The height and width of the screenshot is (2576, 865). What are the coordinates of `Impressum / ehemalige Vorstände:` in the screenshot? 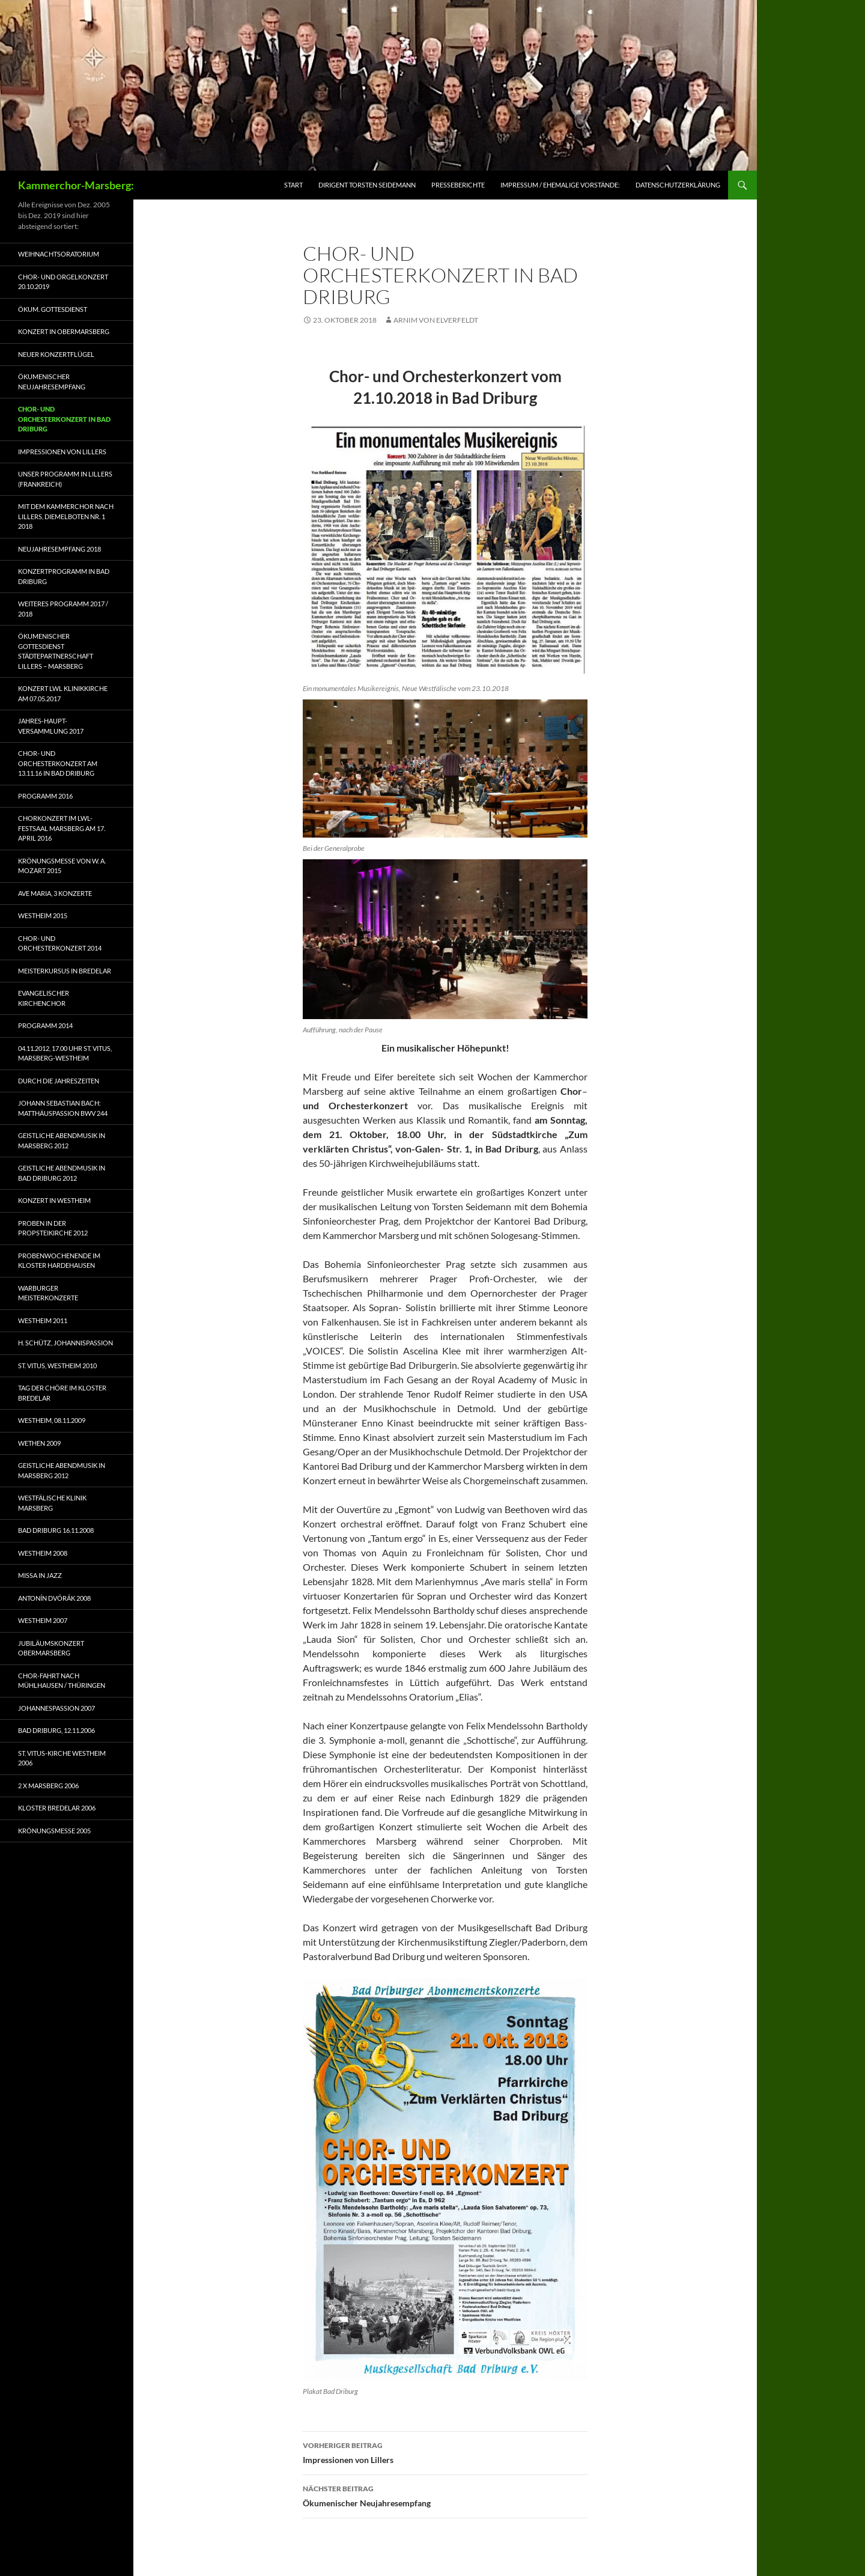 It's located at (560, 185).